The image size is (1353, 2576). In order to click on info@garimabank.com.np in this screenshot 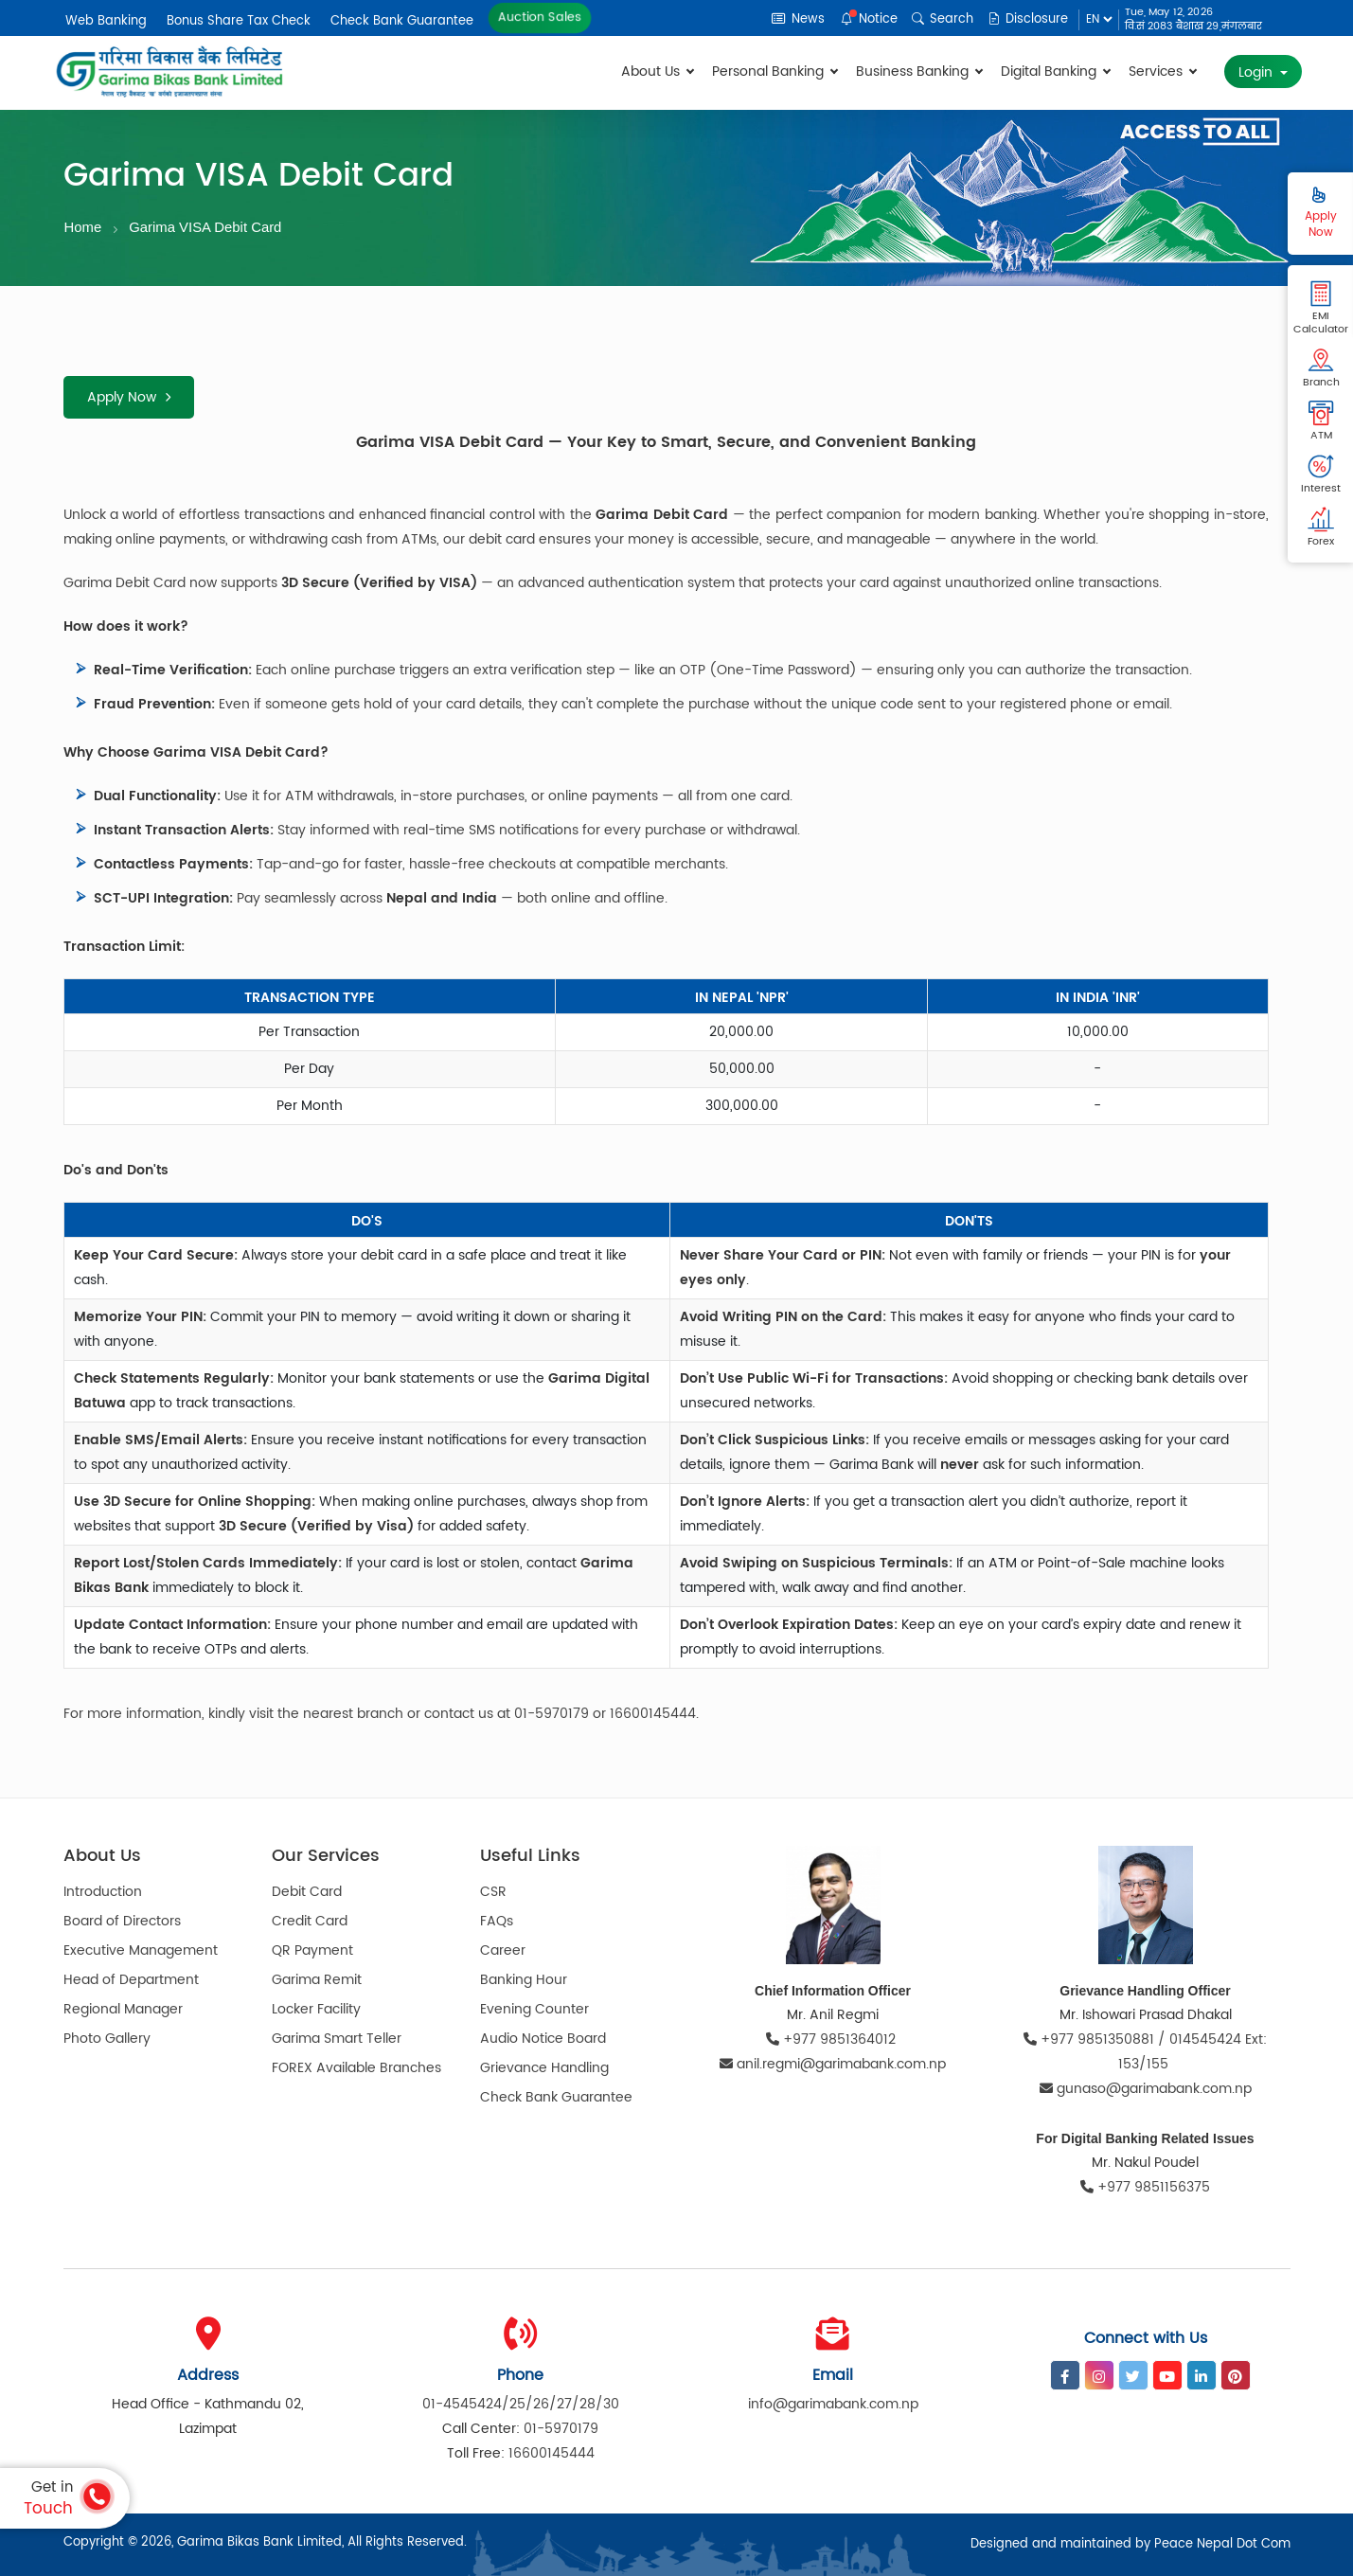, I will do `click(833, 2404)`.